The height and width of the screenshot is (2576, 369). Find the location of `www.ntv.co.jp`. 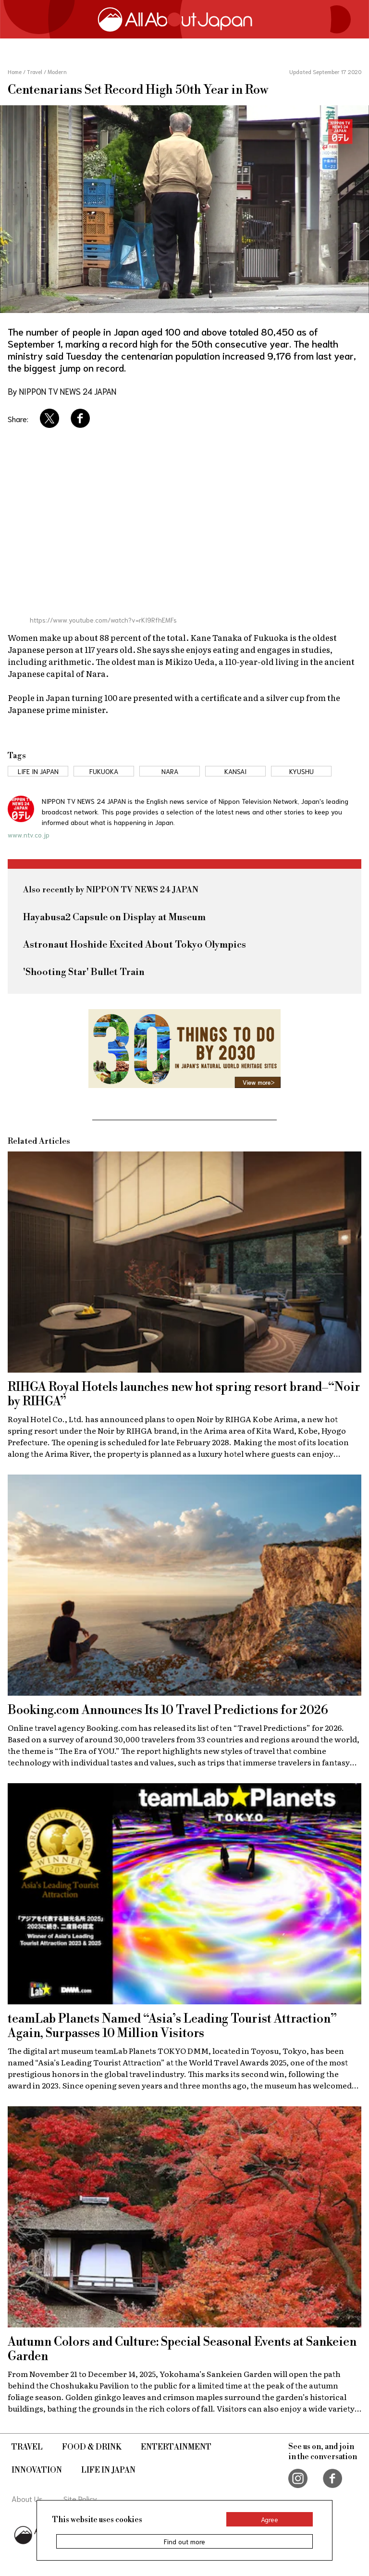

www.ntv.co.jp is located at coordinates (28, 834).